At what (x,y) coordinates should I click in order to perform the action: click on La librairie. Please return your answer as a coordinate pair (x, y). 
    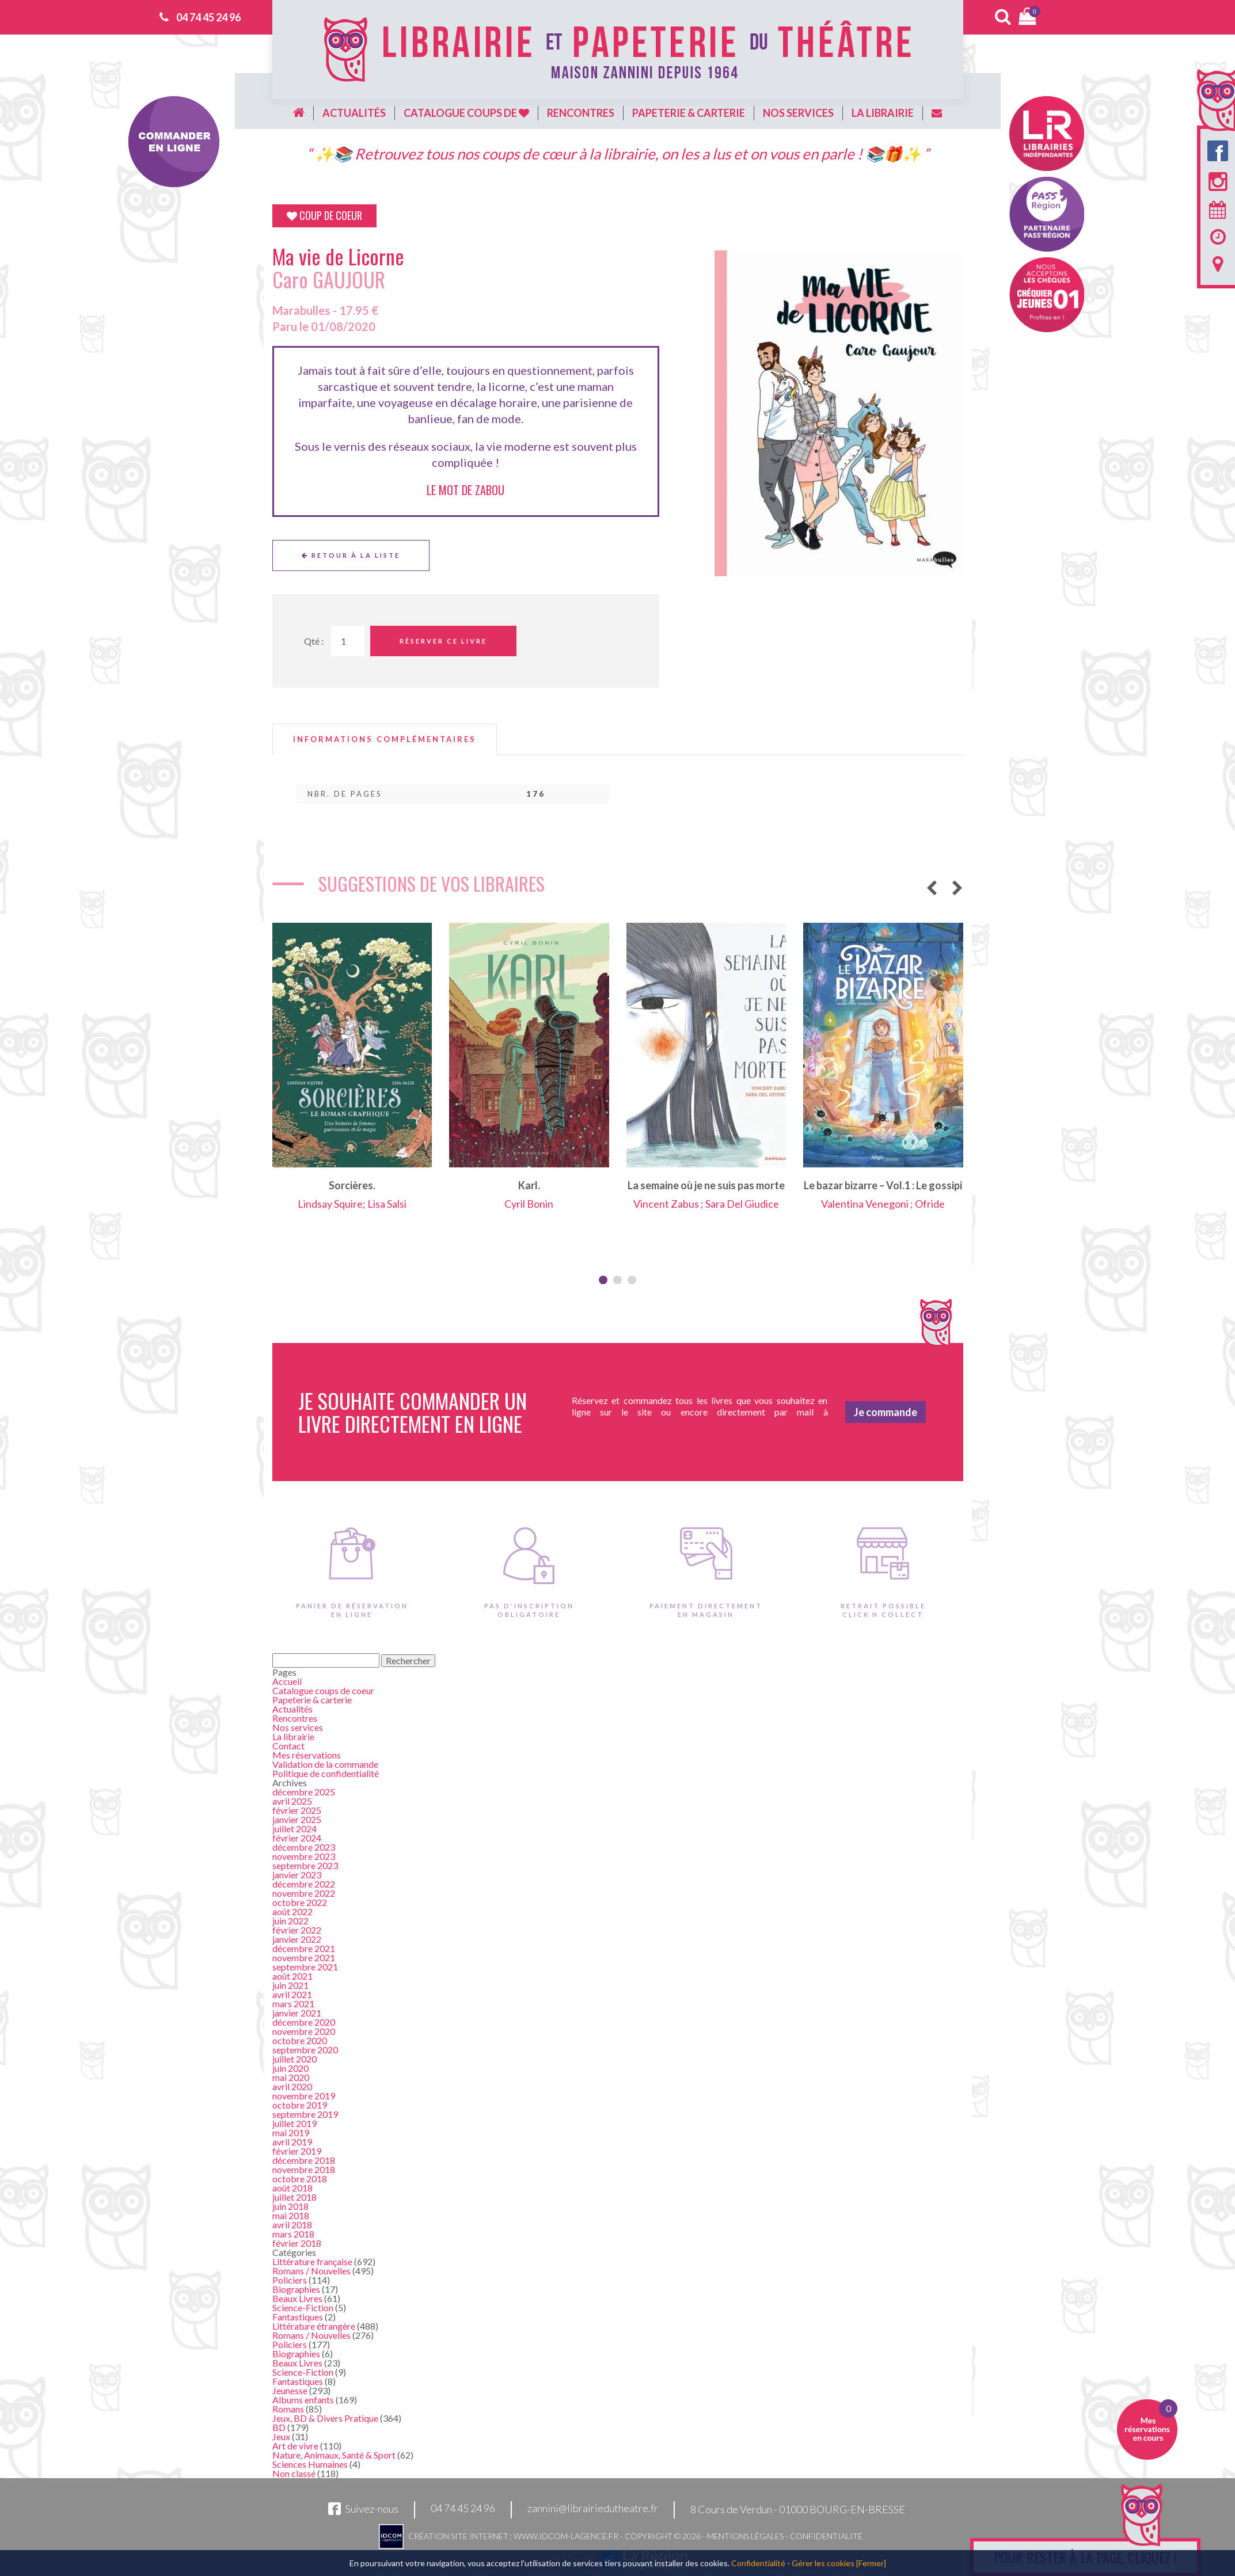
    Looking at the image, I should click on (883, 112).